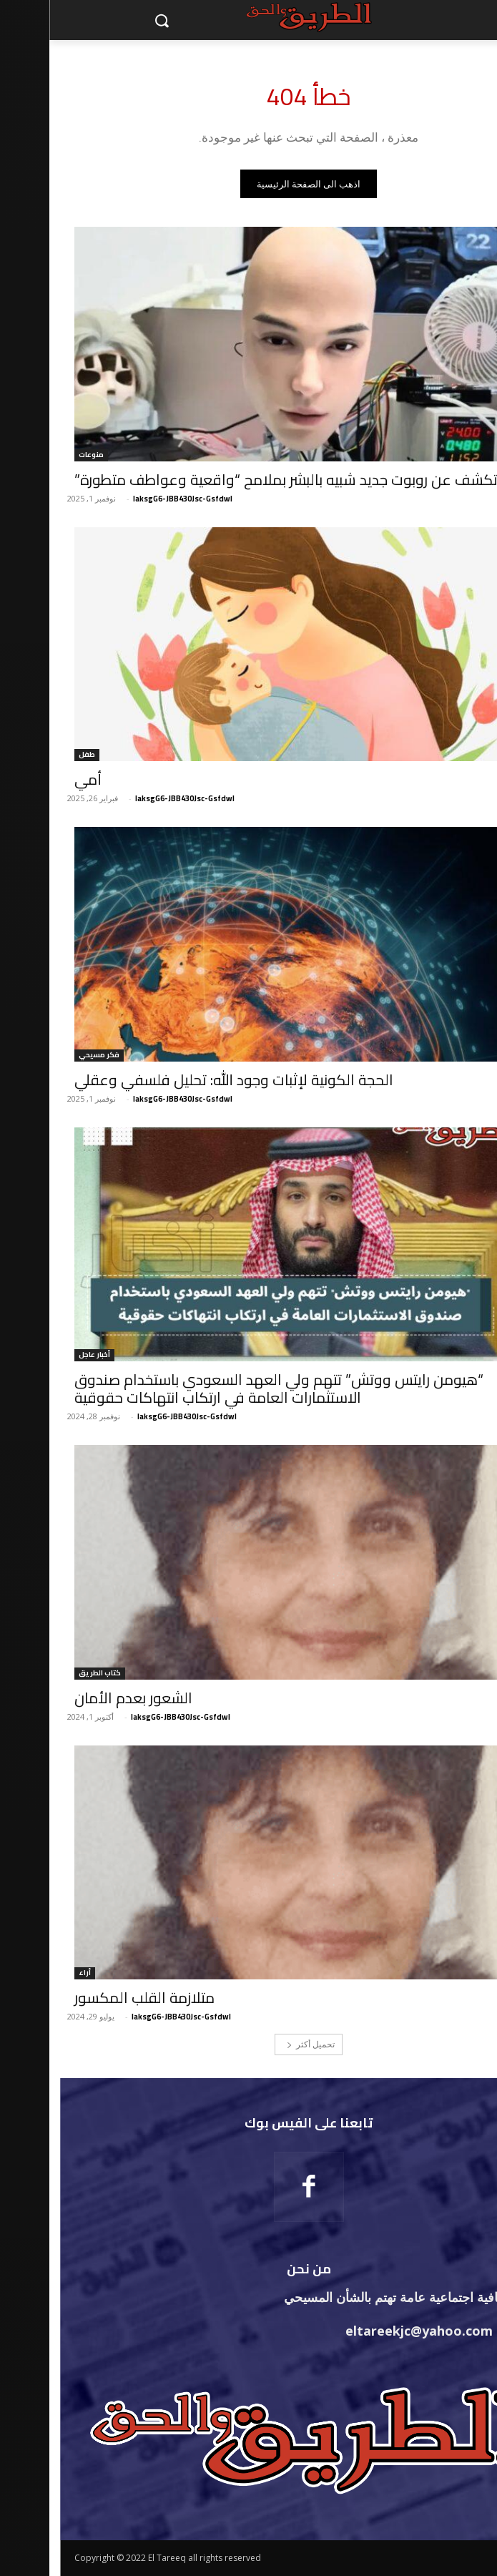  I want to click on أمي, so click(38, 779).